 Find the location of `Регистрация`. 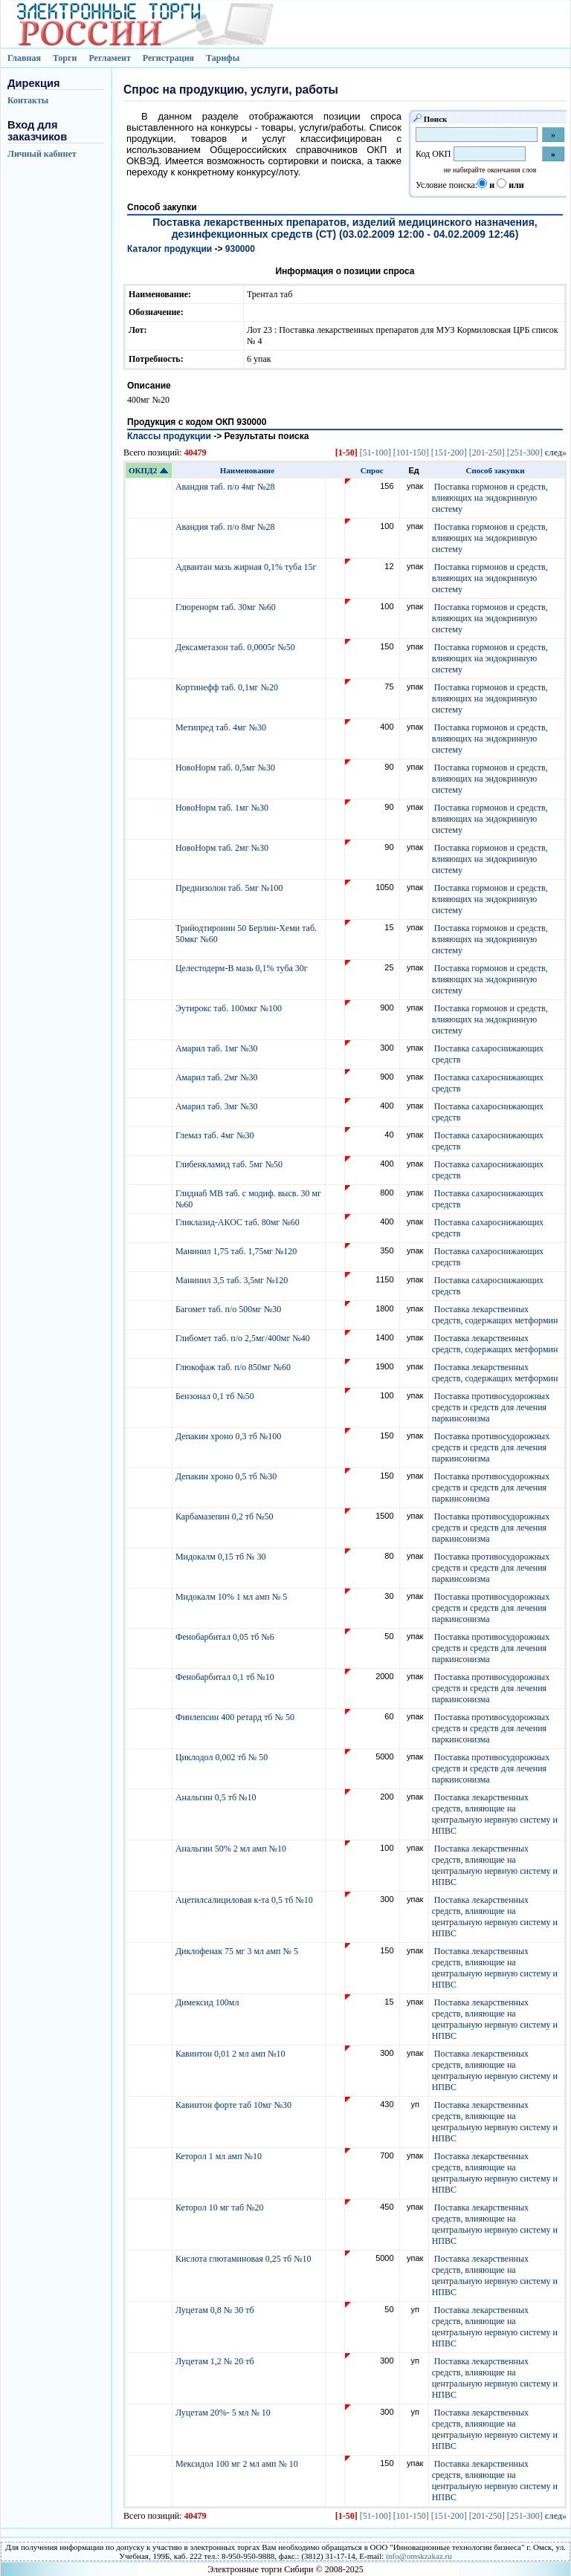

Регистрация is located at coordinates (168, 58).